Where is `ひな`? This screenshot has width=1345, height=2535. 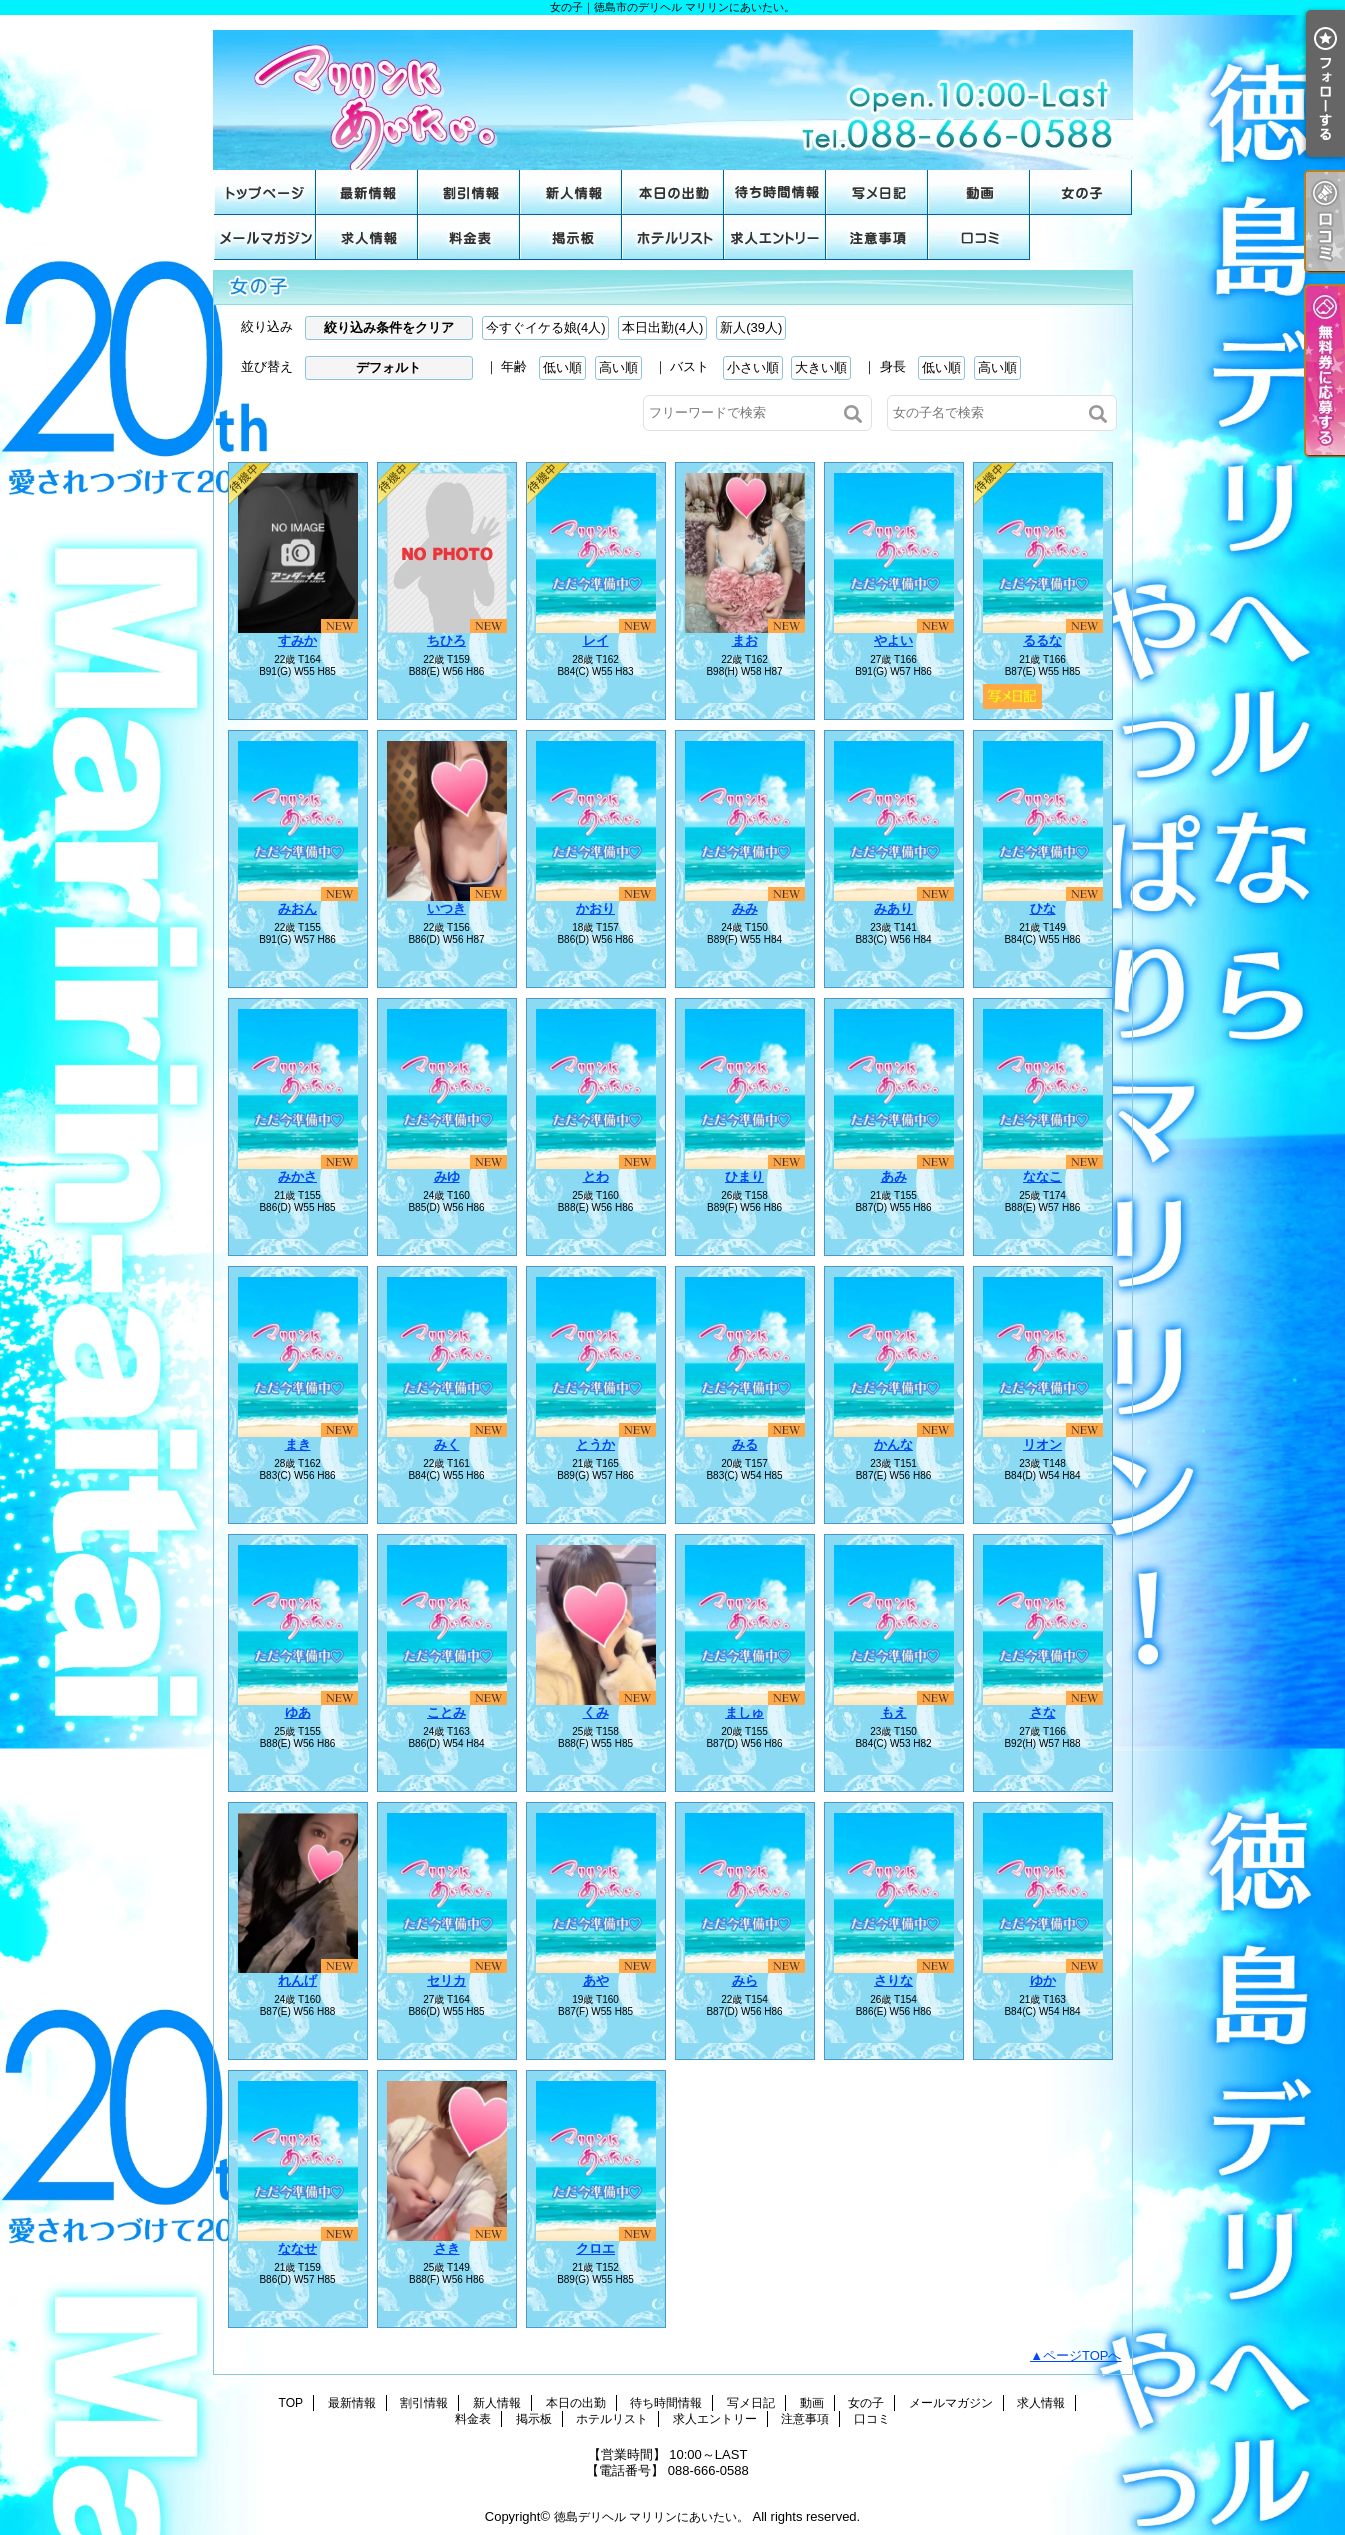 ひな is located at coordinates (1043, 908).